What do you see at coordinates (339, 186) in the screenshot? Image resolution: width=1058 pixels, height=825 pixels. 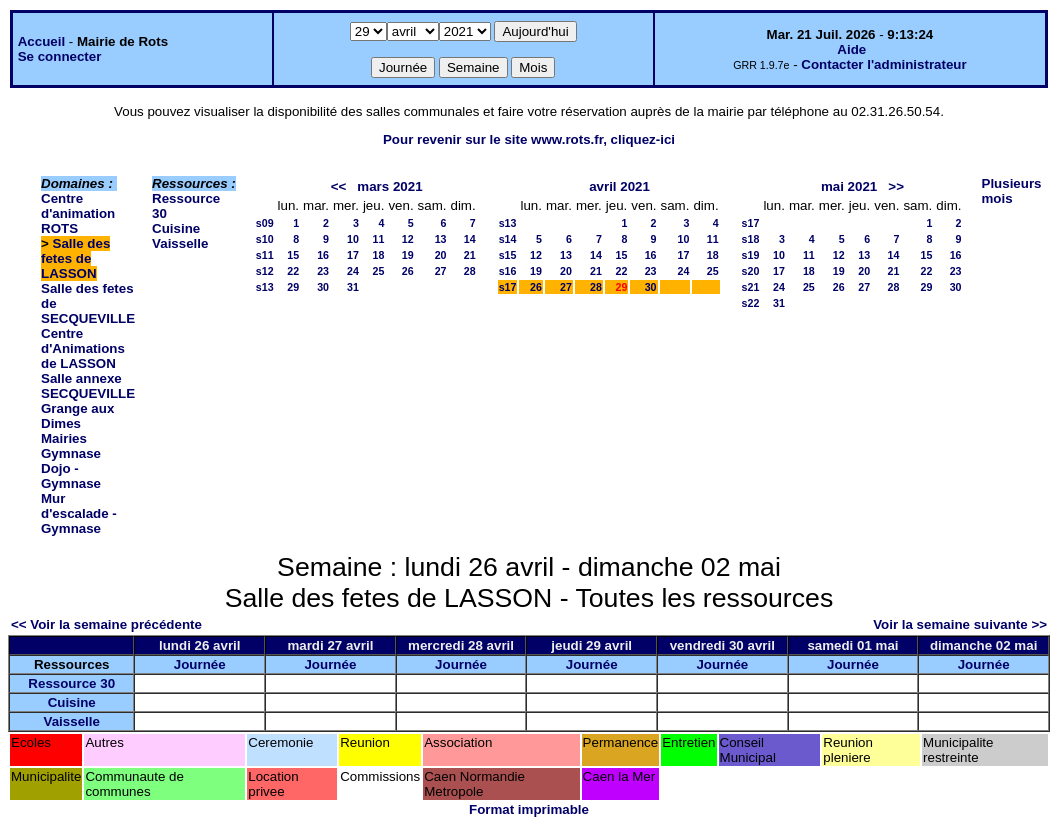 I see `<<` at bounding box center [339, 186].